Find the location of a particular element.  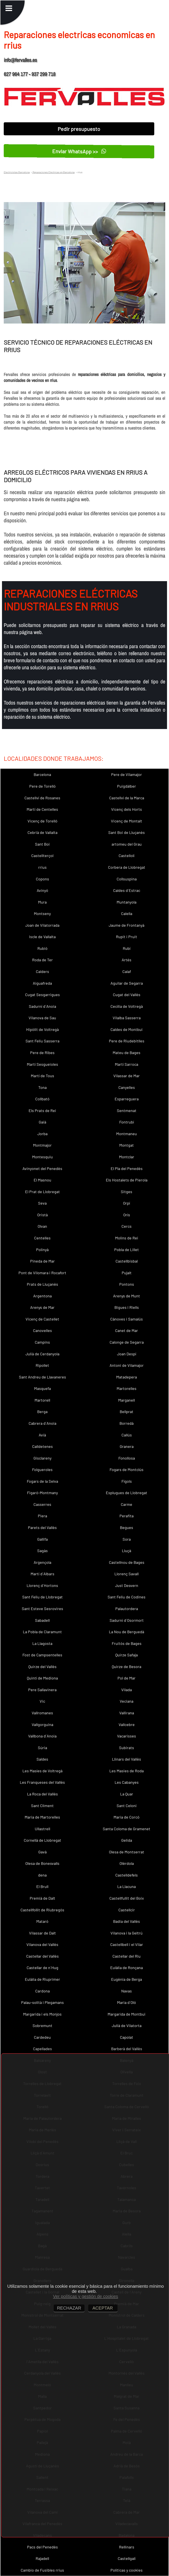

Ripollet is located at coordinates (42, 1365).